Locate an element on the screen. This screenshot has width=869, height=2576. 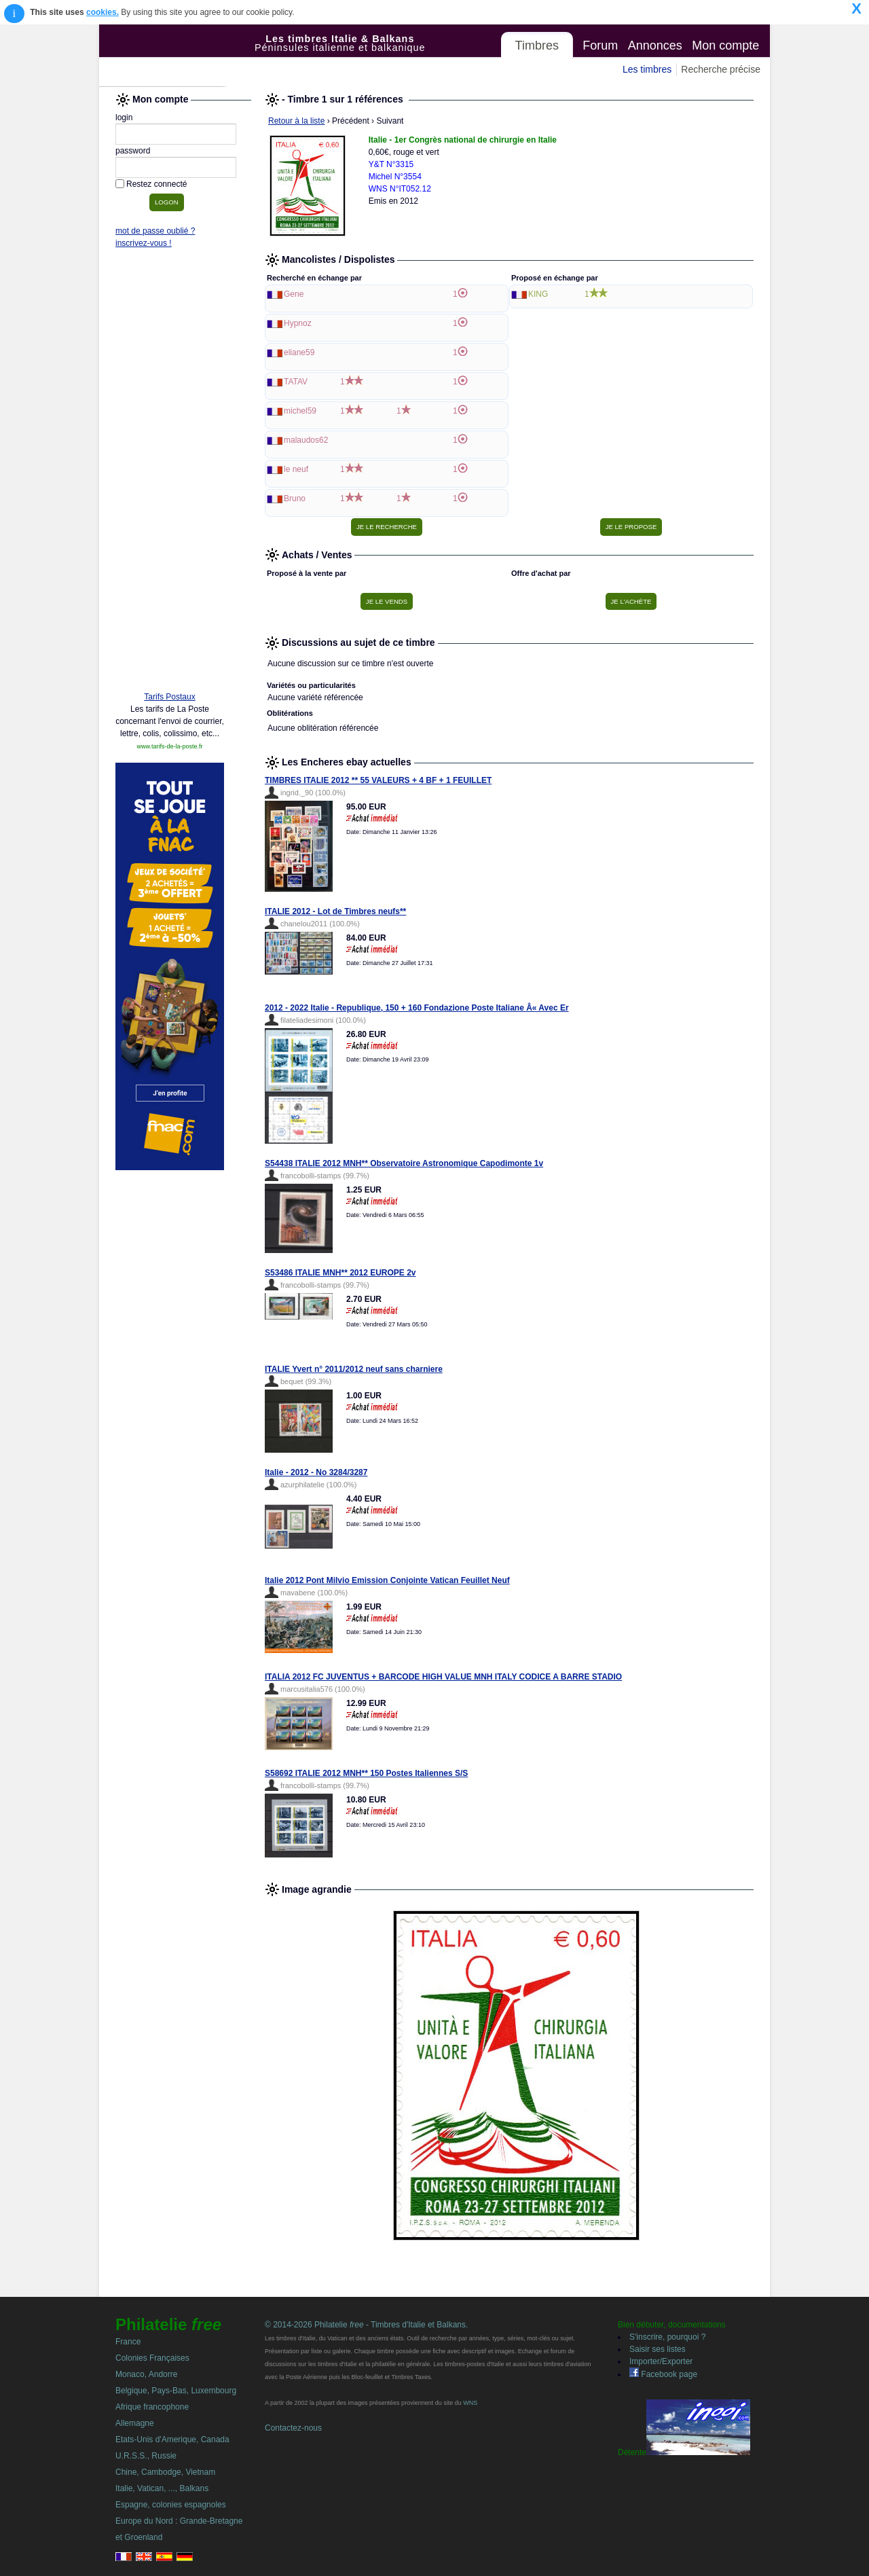
michel59 is located at coordinates (300, 411).